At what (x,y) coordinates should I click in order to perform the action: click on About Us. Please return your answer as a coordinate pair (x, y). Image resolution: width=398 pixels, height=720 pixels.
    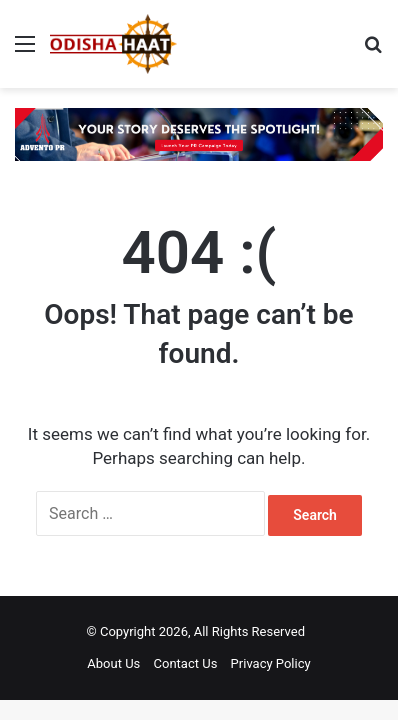
    Looking at the image, I should click on (113, 663).